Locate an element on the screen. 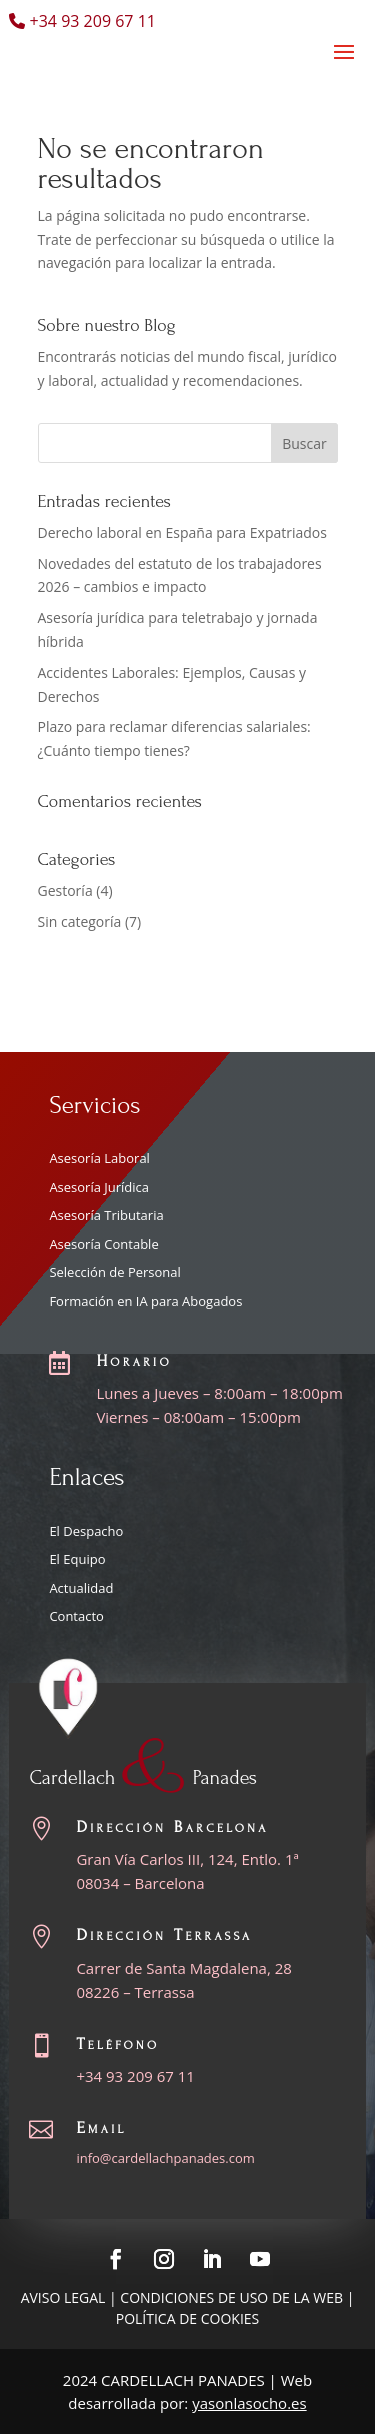  info@cardellachpanades.com is located at coordinates (165, 2158).